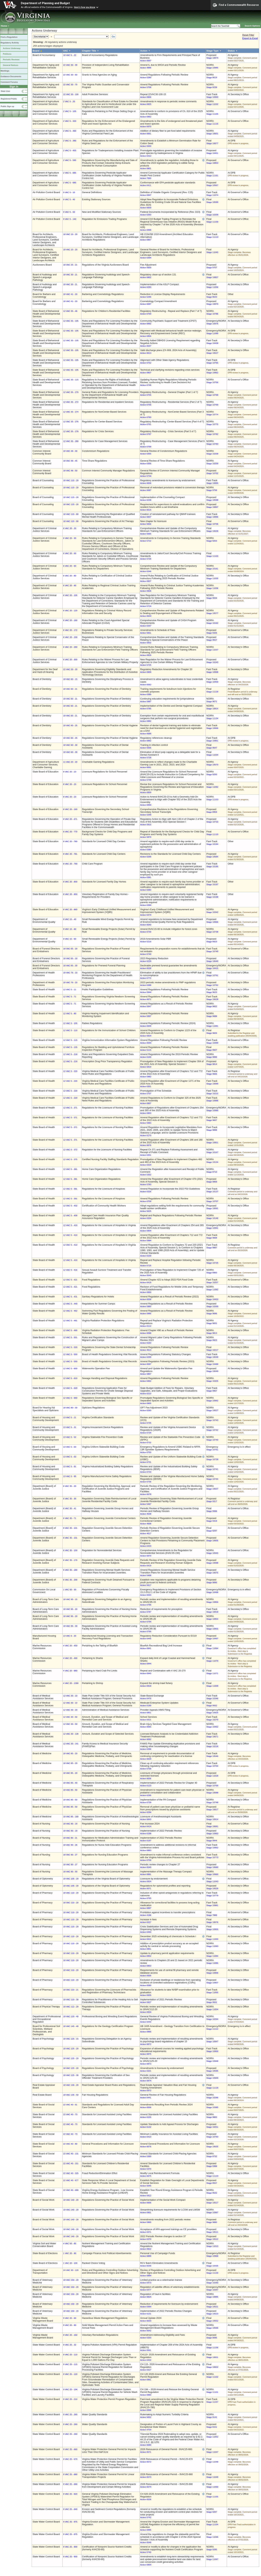  Describe the element at coordinates (69, 192) in the screenshot. I see `9 VAC 5 - 10` at that location.